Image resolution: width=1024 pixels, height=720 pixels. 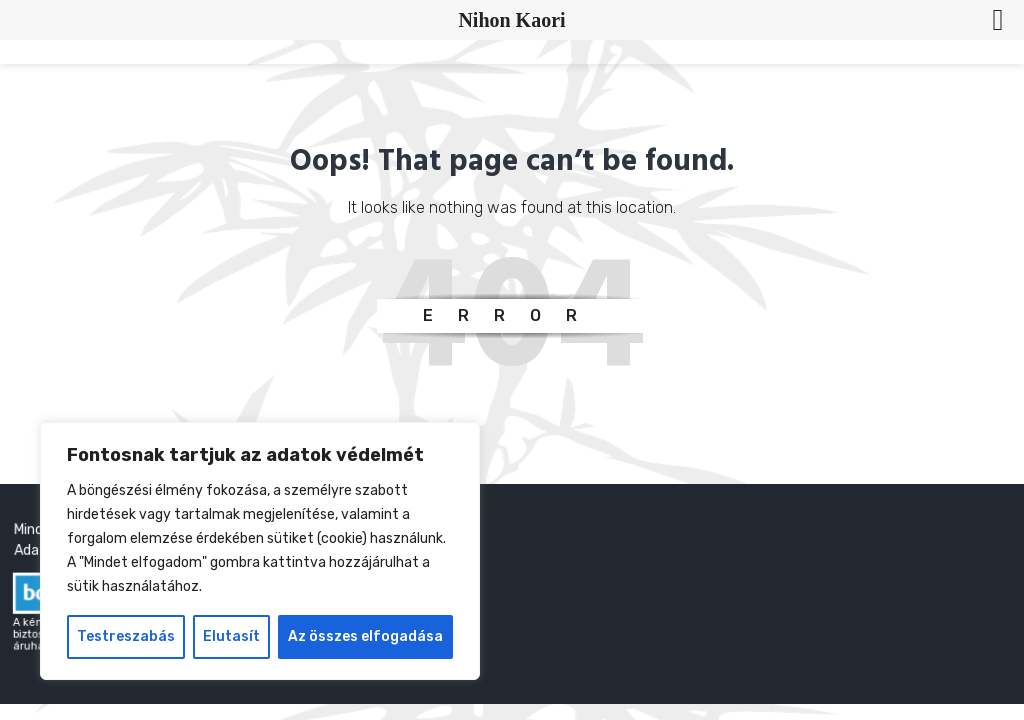 I want to click on Testreszabás, so click(x=126, y=636).